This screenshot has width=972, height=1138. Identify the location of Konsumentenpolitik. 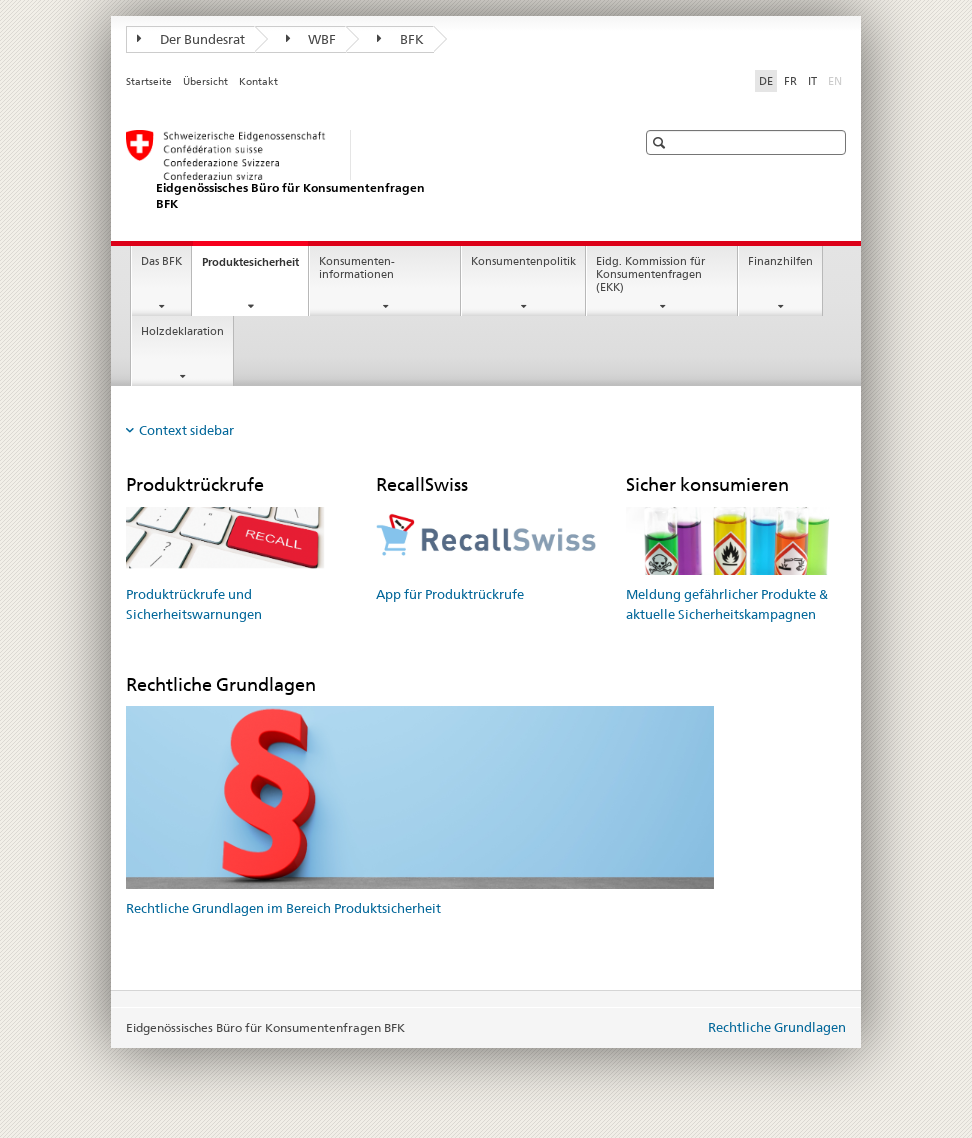
(523, 261).